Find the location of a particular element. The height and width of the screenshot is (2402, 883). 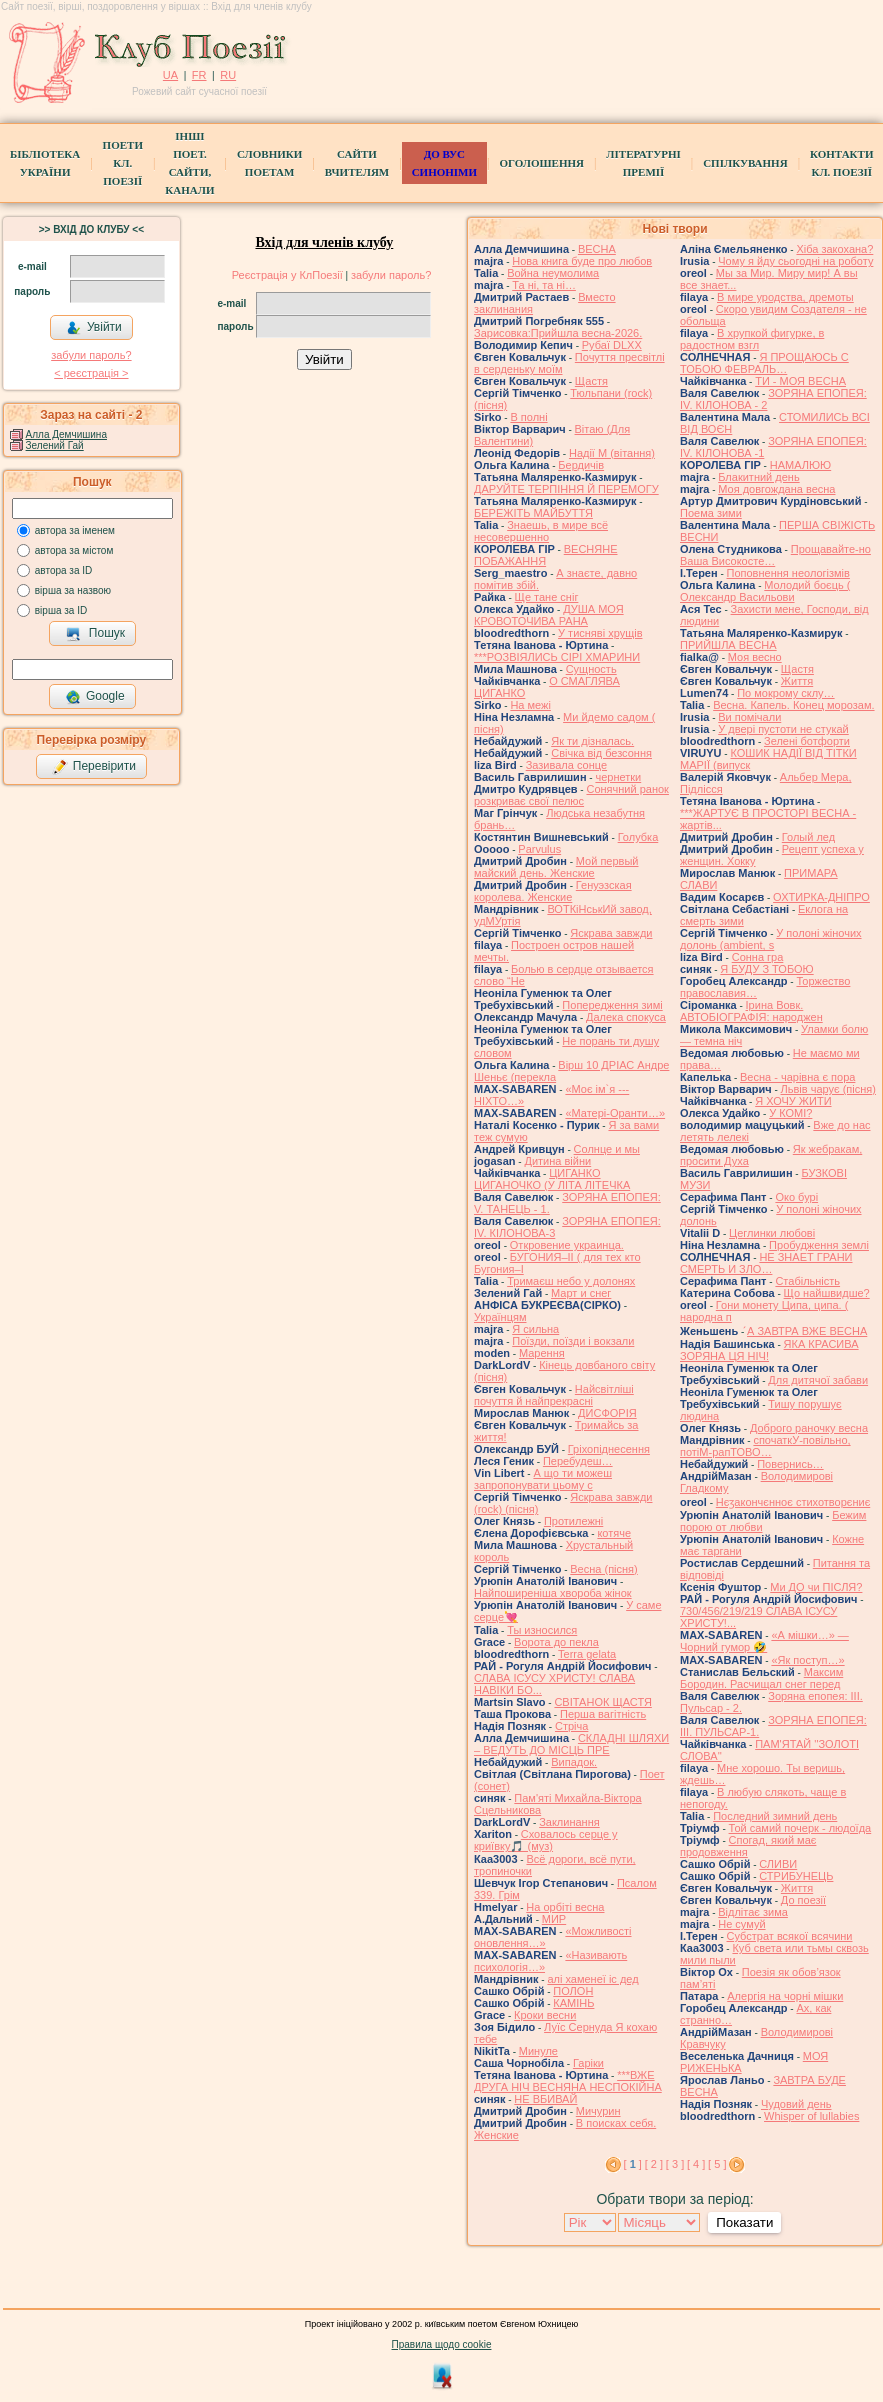

Ще тане сніг is located at coordinates (547, 597).